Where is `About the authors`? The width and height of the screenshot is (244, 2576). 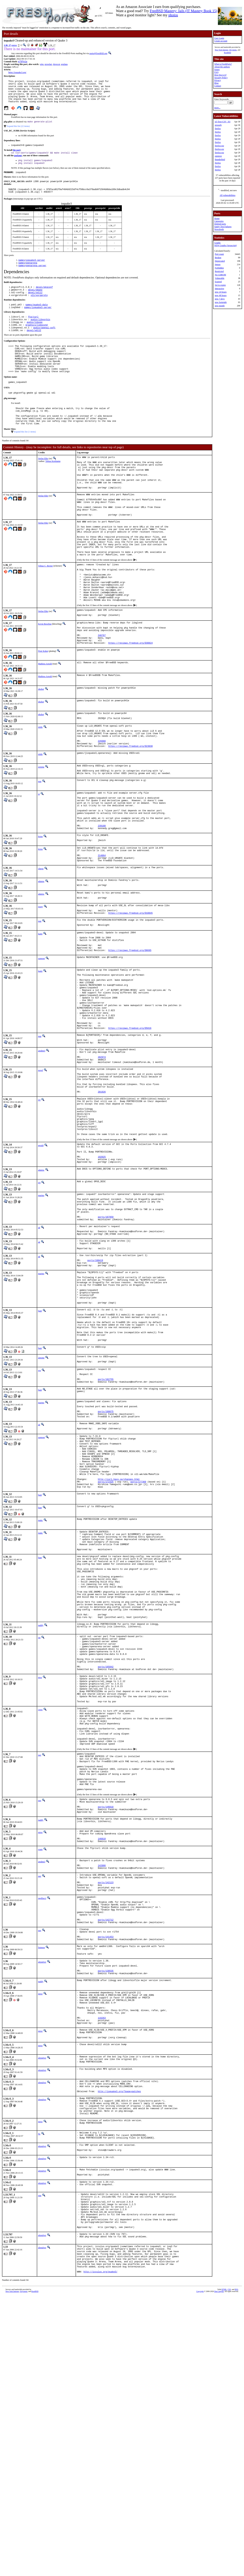 About the authors is located at coordinates (222, 67).